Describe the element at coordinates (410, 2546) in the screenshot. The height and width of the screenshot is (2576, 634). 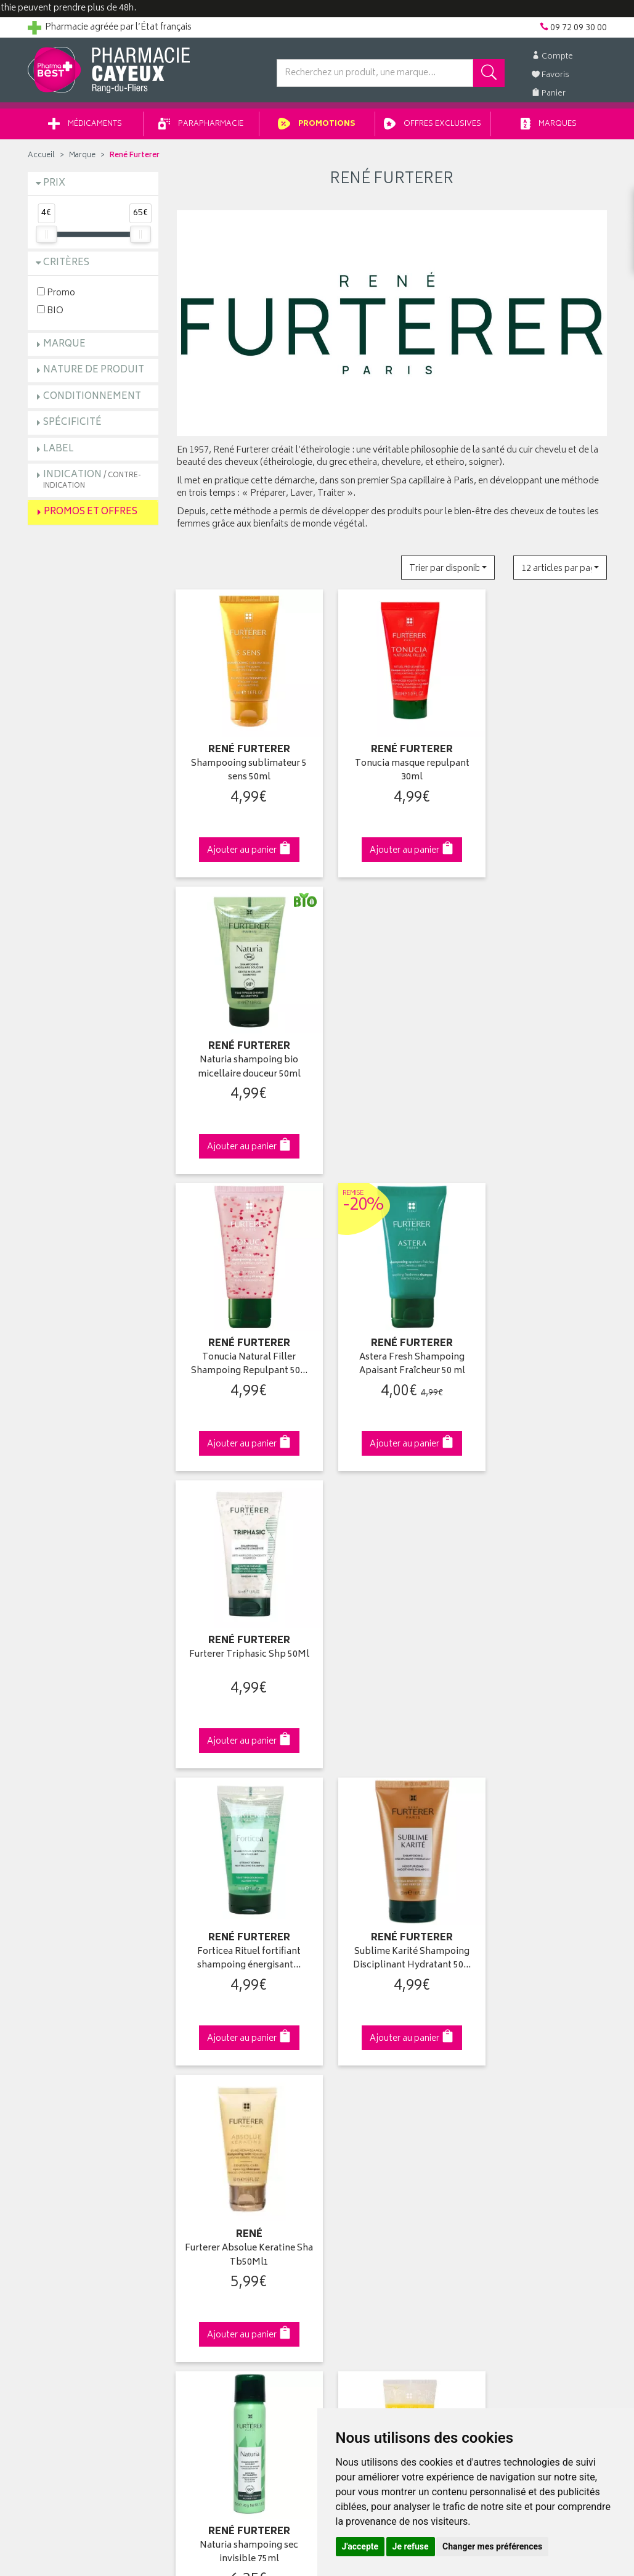
I see `Je refuse [button]` at that location.